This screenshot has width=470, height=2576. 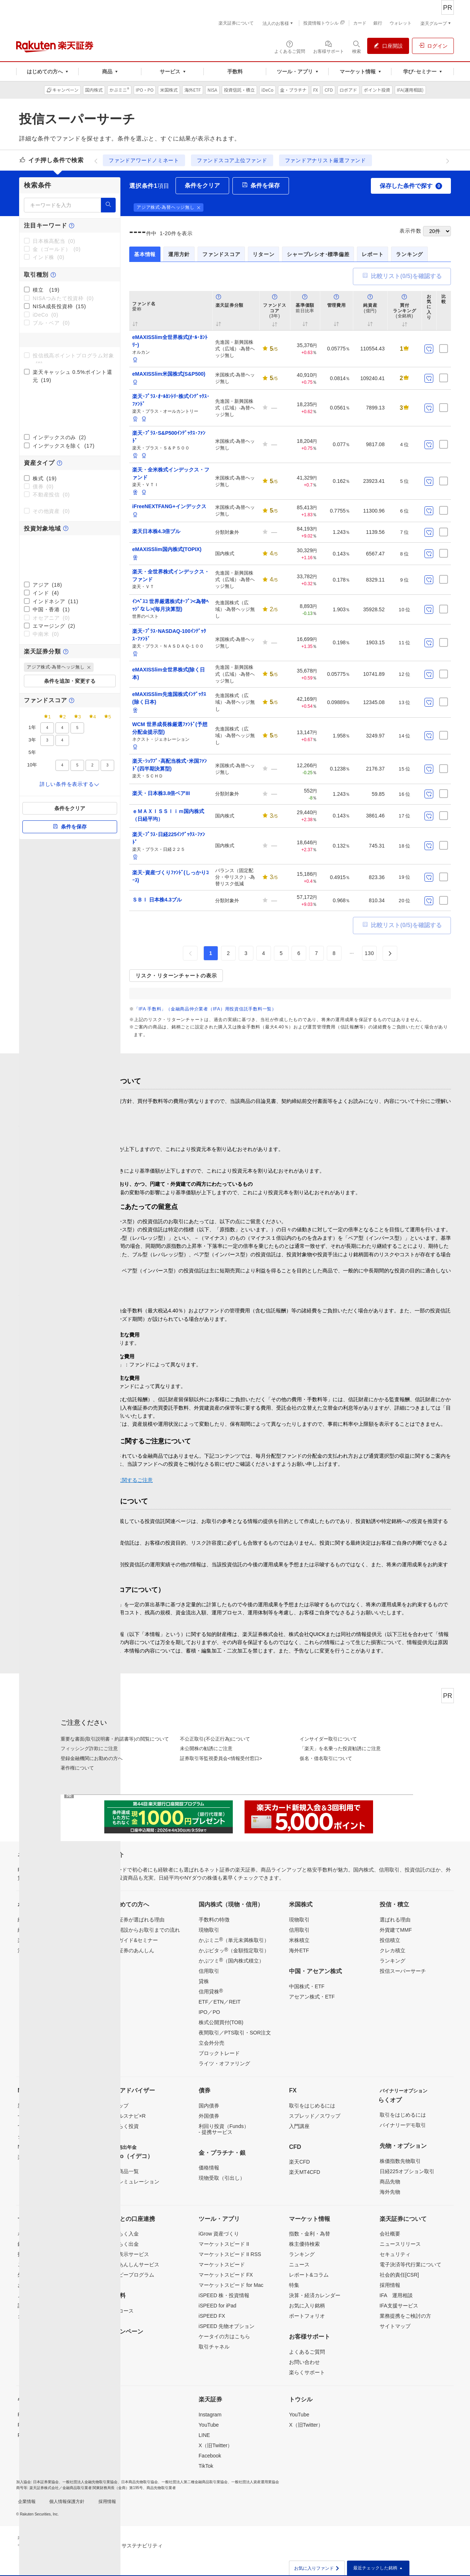 What do you see at coordinates (169, 341) in the screenshot?
I see `eMAXISSlim全世界株式(ｵｰﾙ･ｶﾝﾄﾘｰ)` at bounding box center [169, 341].